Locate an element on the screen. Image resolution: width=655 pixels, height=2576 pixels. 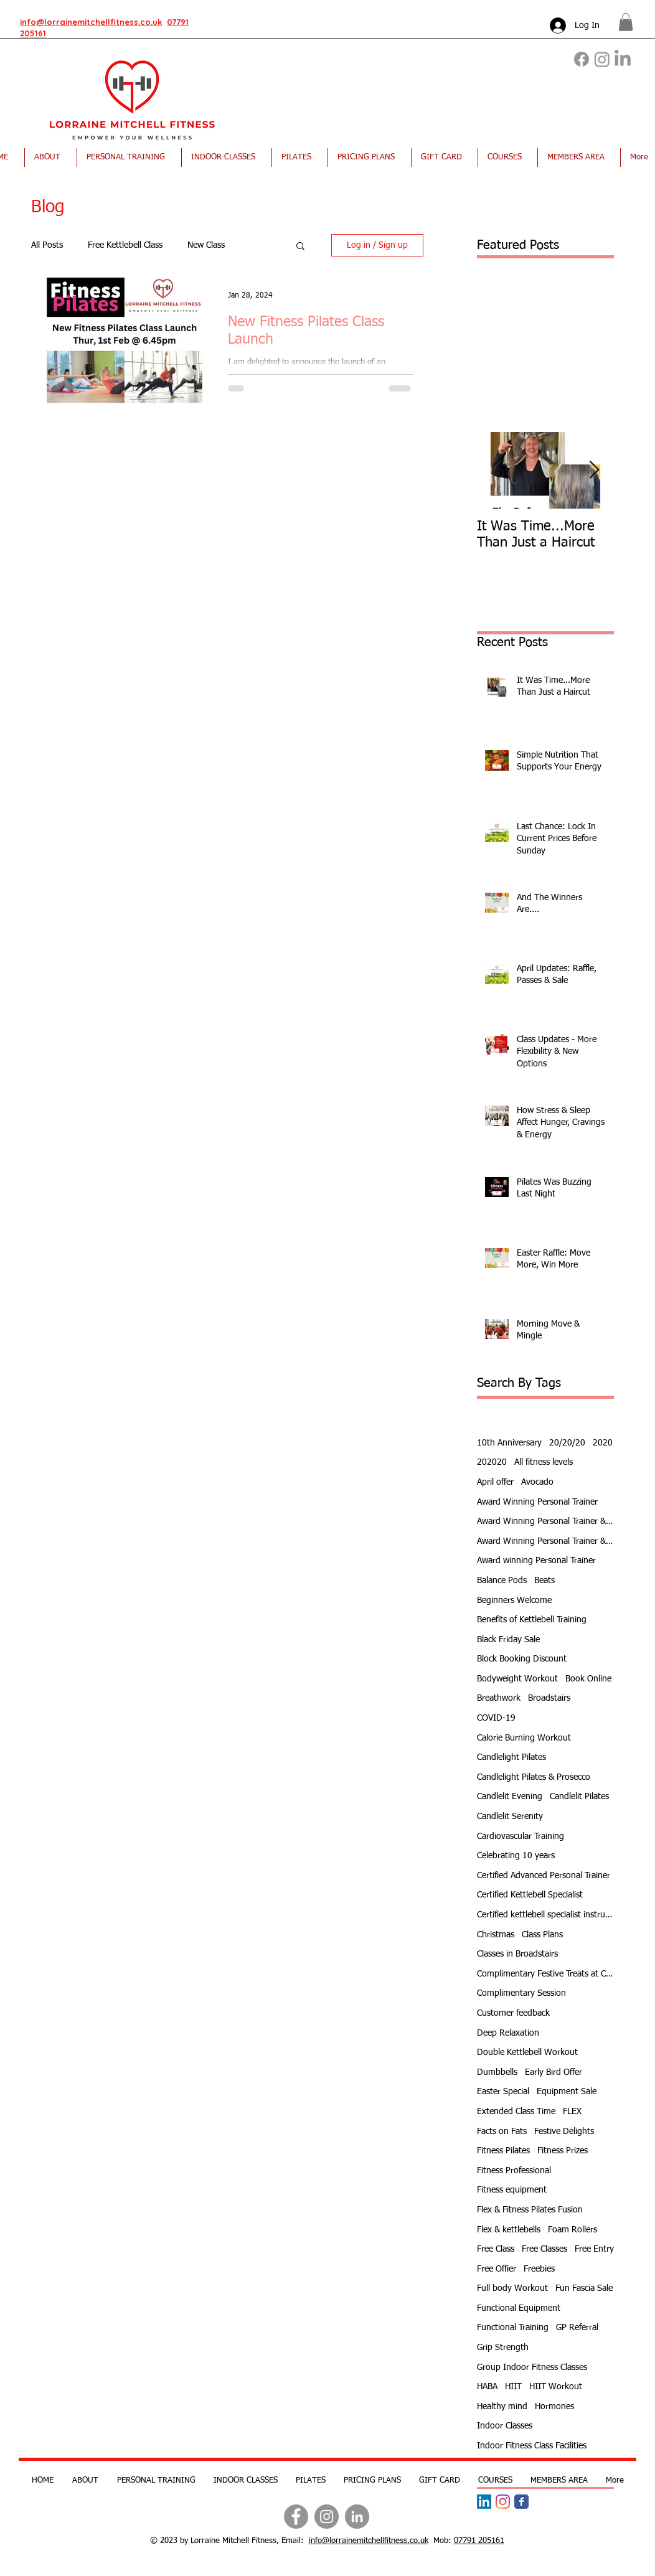
Extended Class Time is located at coordinates (516, 2111).